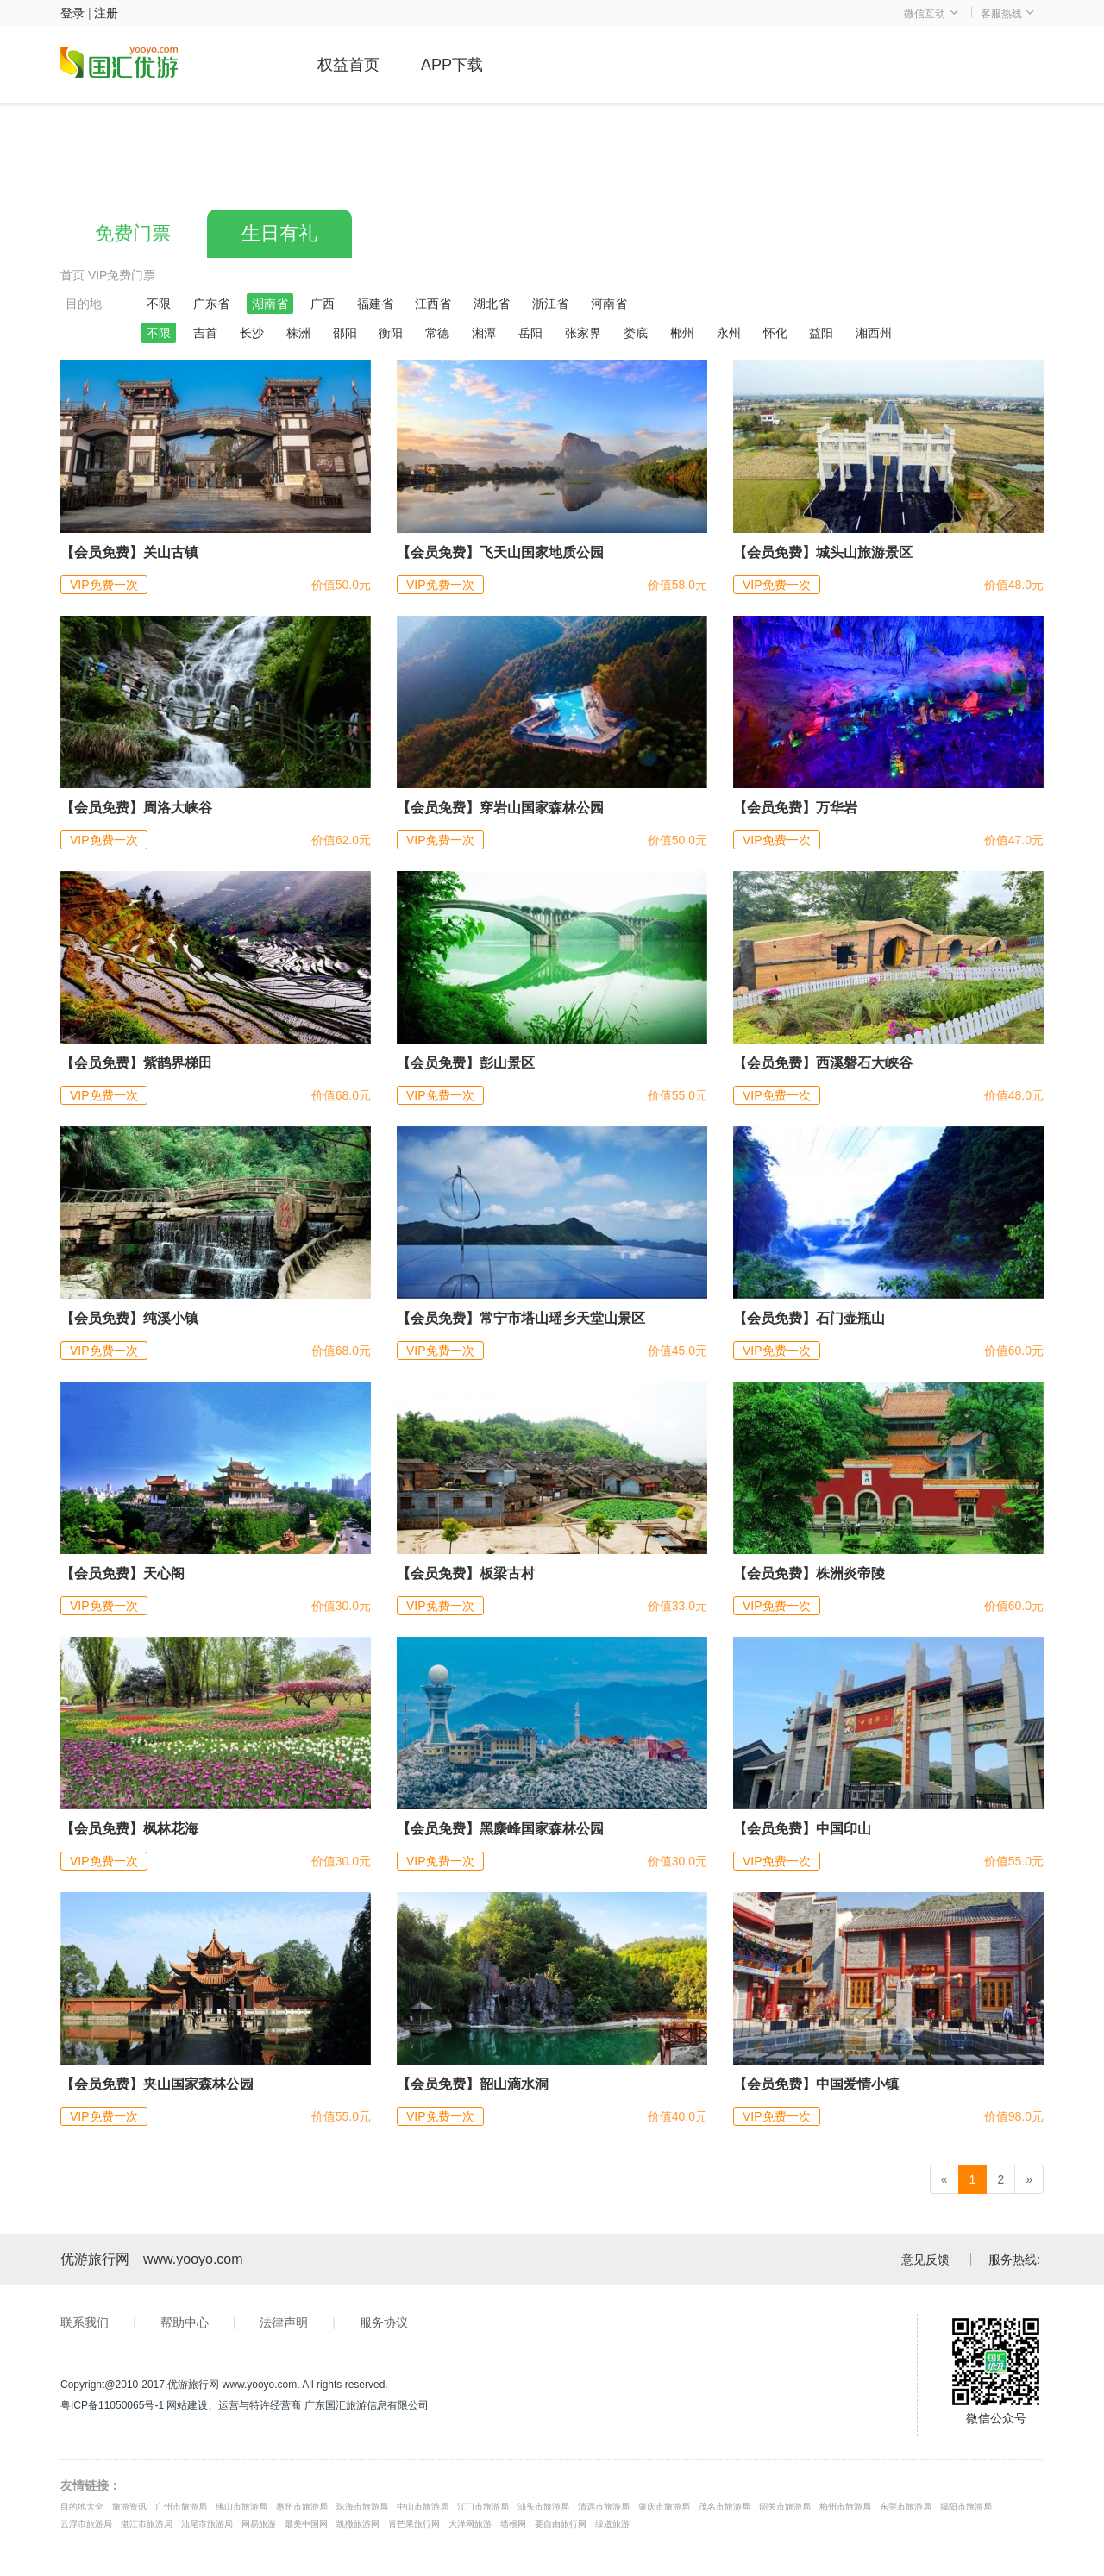  I want to click on 浙江省, so click(550, 303).